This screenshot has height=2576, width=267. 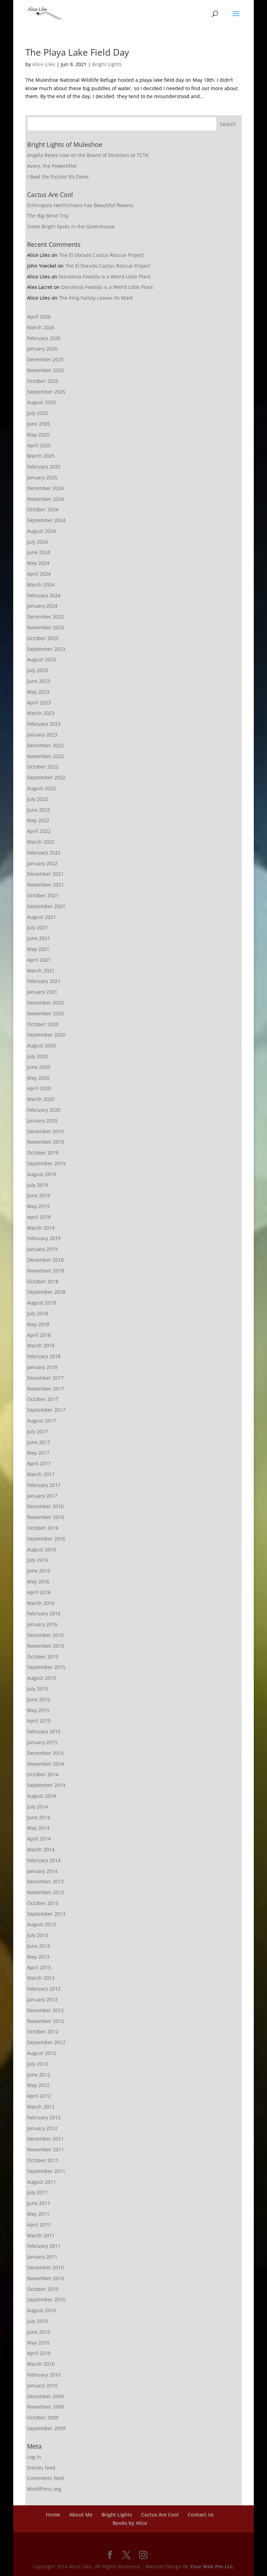 What do you see at coordinates (53, 2514) in the screenshot?
I see `Home` at bounding box center [53, 2514].